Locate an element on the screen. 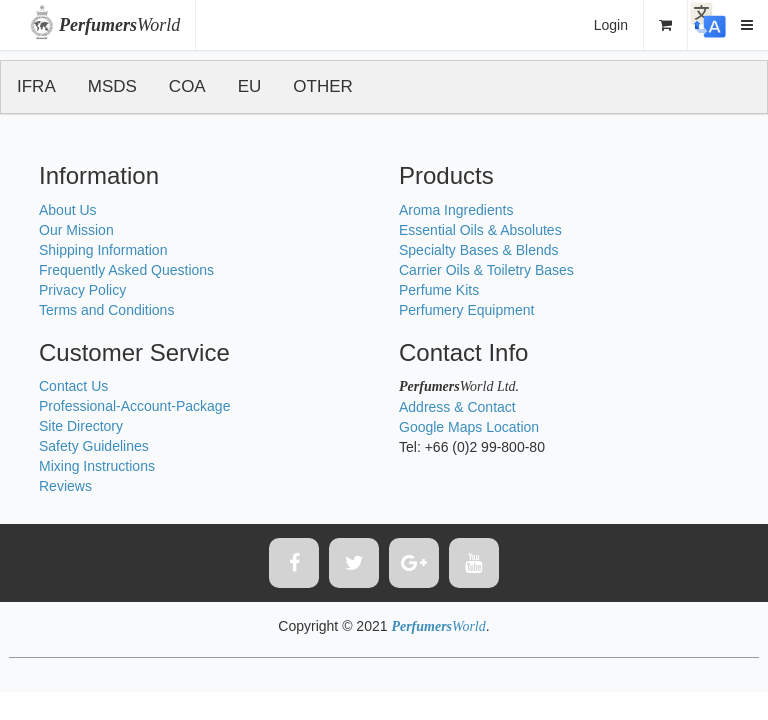 The height and width of the screenshot is (720, 768). Frequently Asked Questions is located at coordinates (126, 270).